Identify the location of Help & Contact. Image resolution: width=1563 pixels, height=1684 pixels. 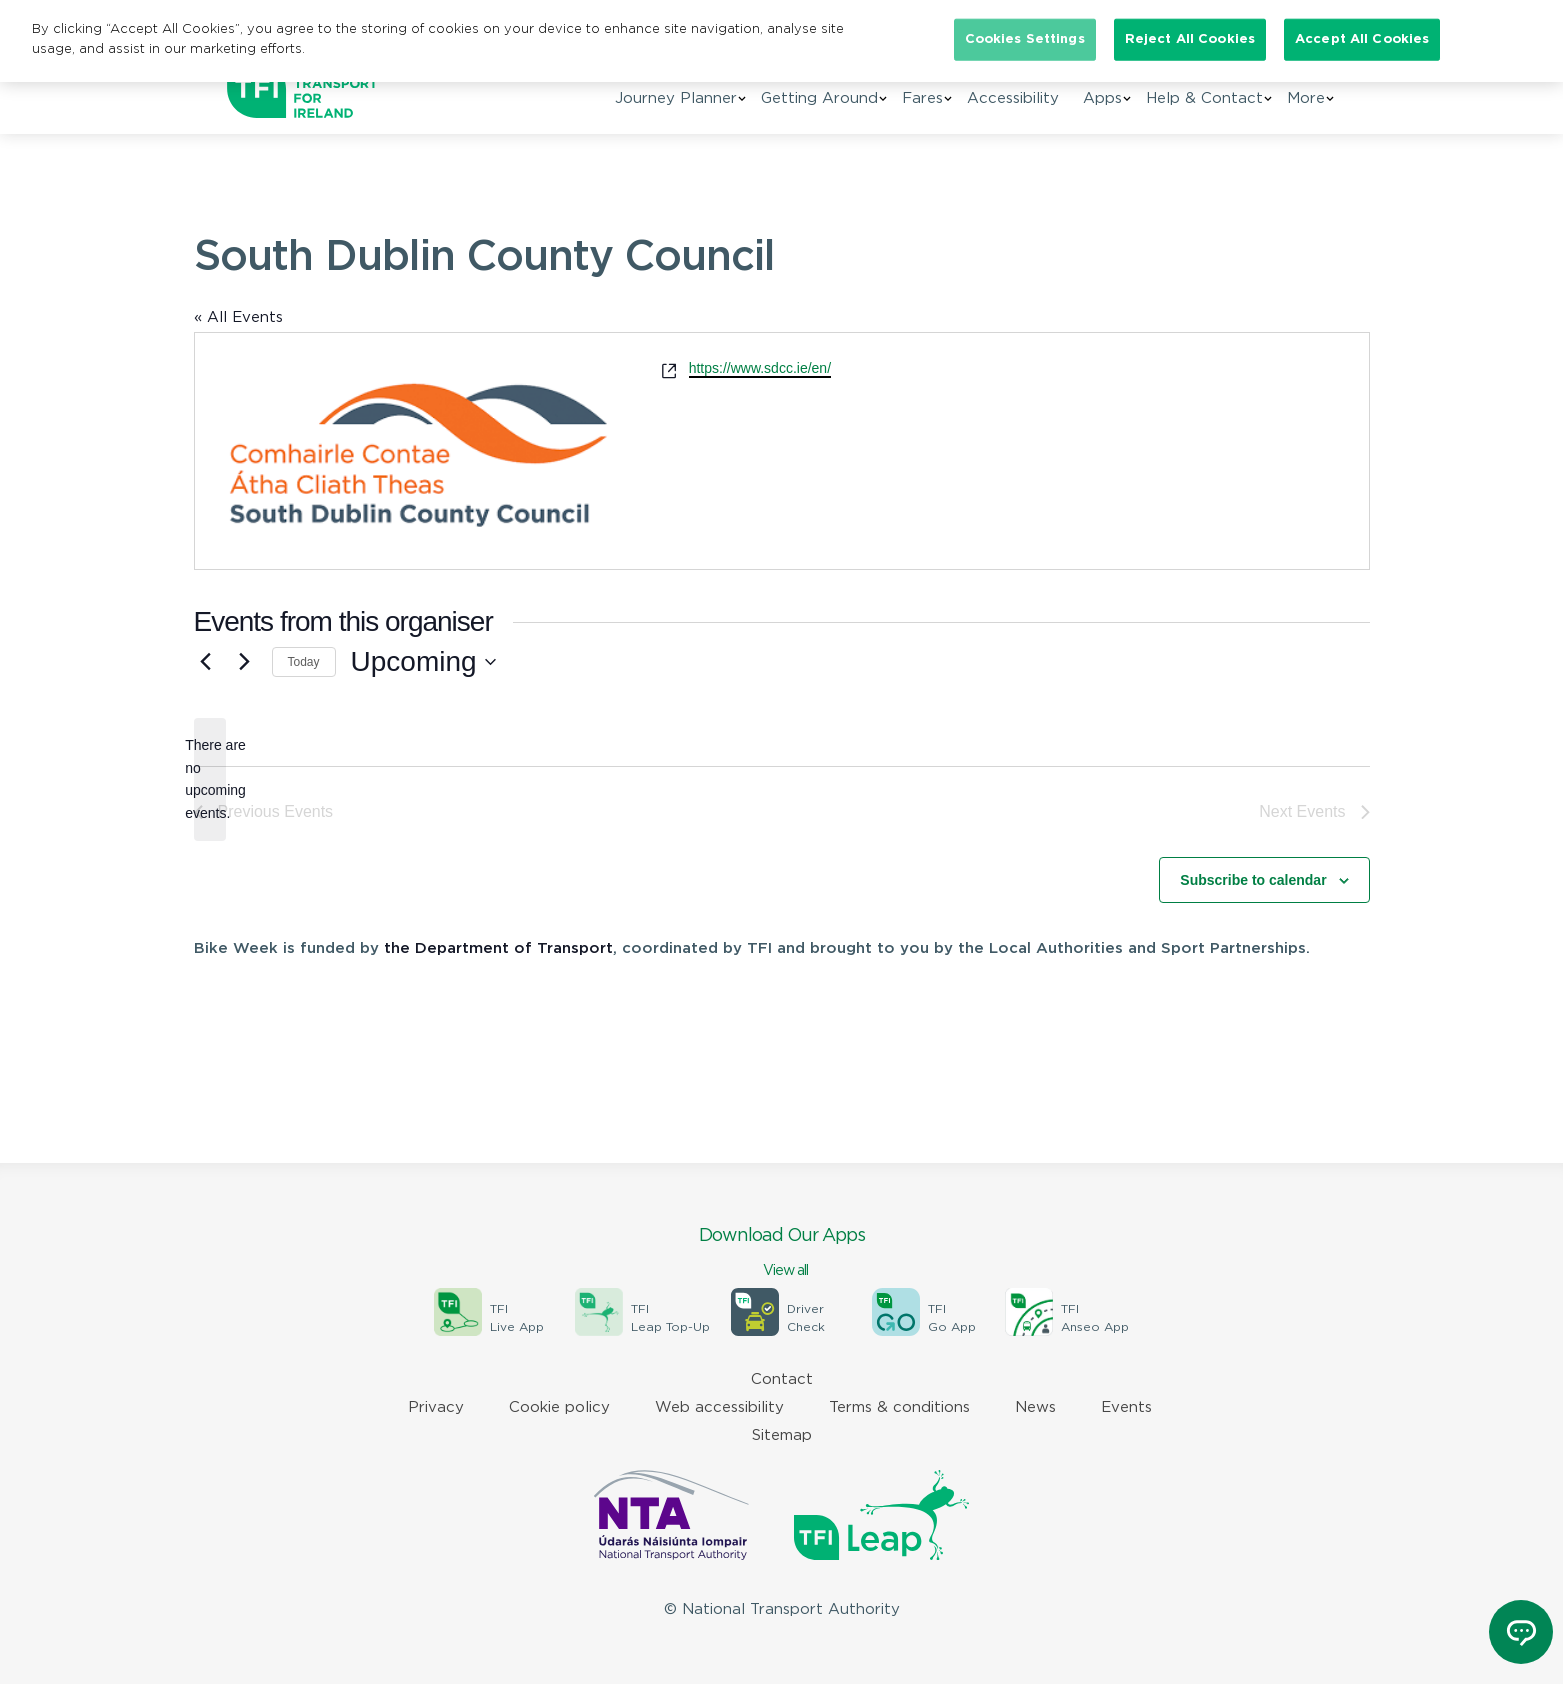
(1204, 98).